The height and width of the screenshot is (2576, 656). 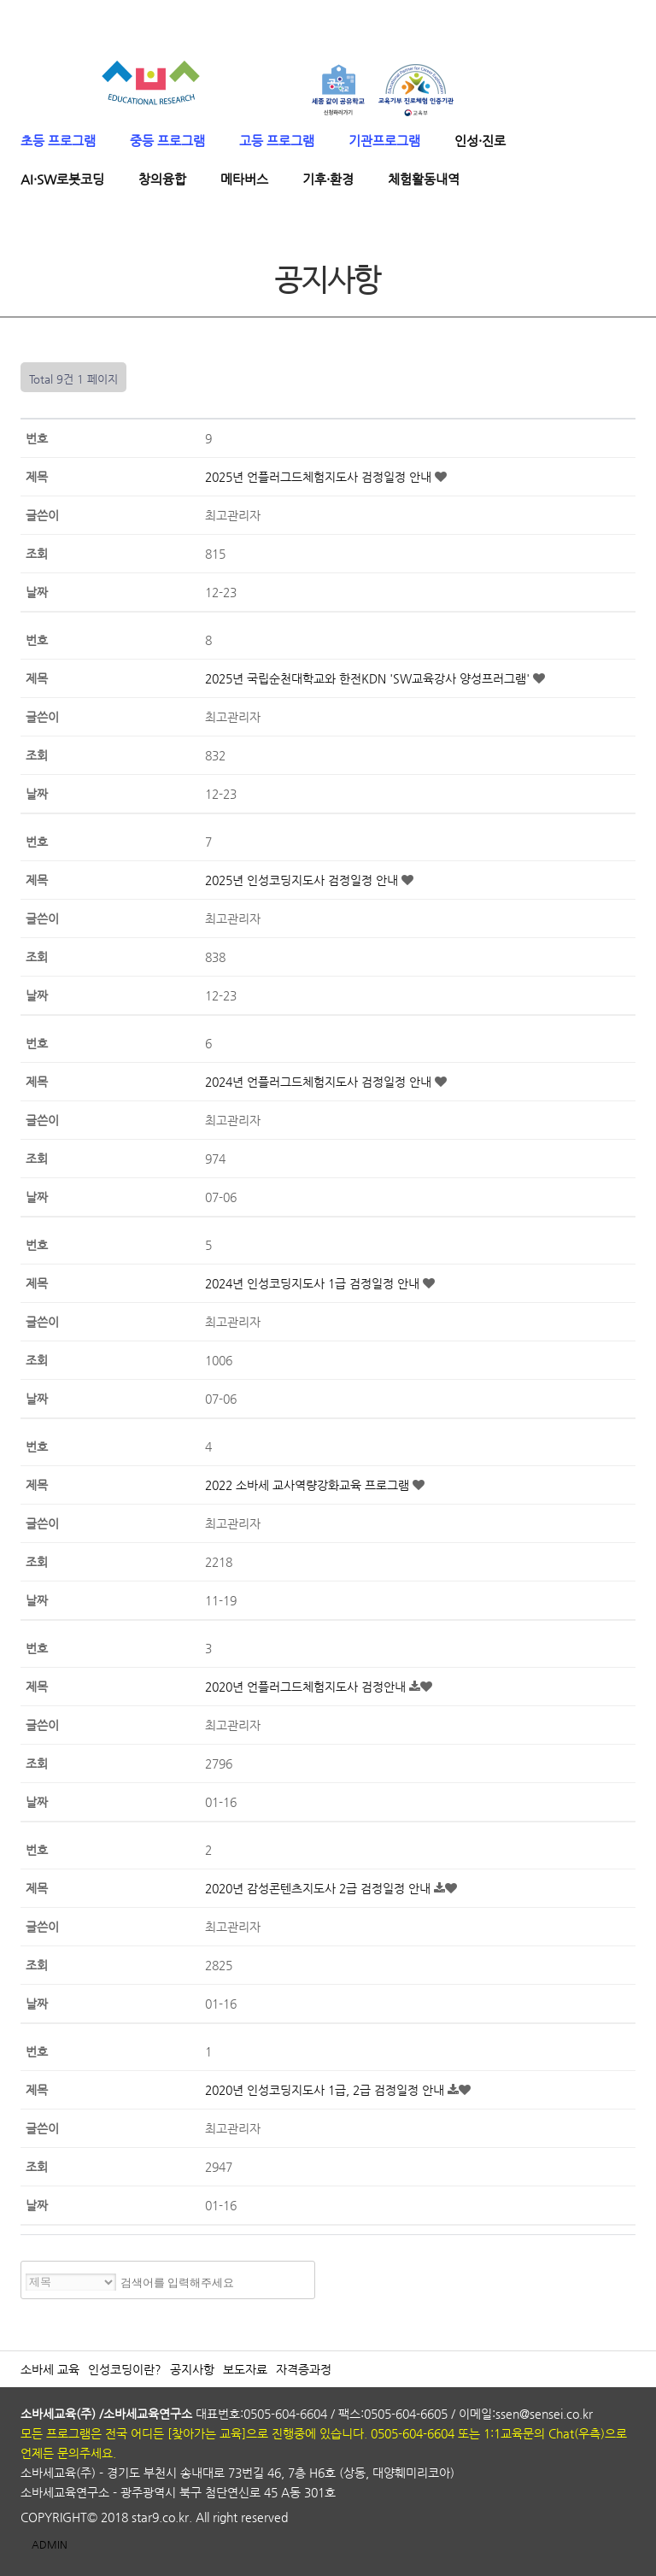 I want to click on 기관프로그램, so click(x=384, y=140).